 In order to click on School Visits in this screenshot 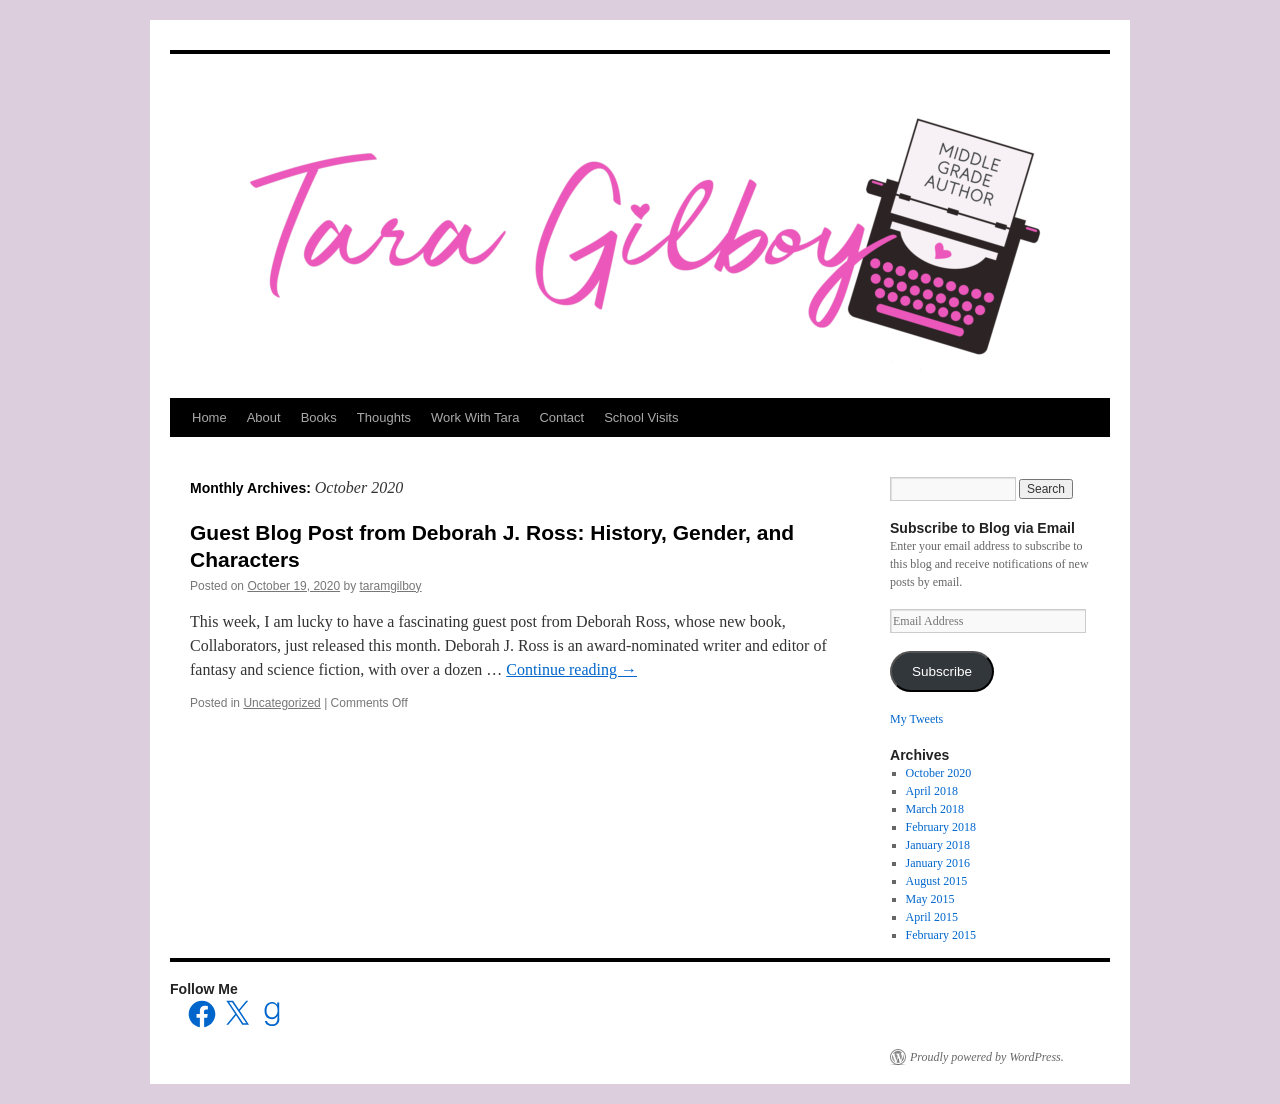, I will do `click(641, 417)`.